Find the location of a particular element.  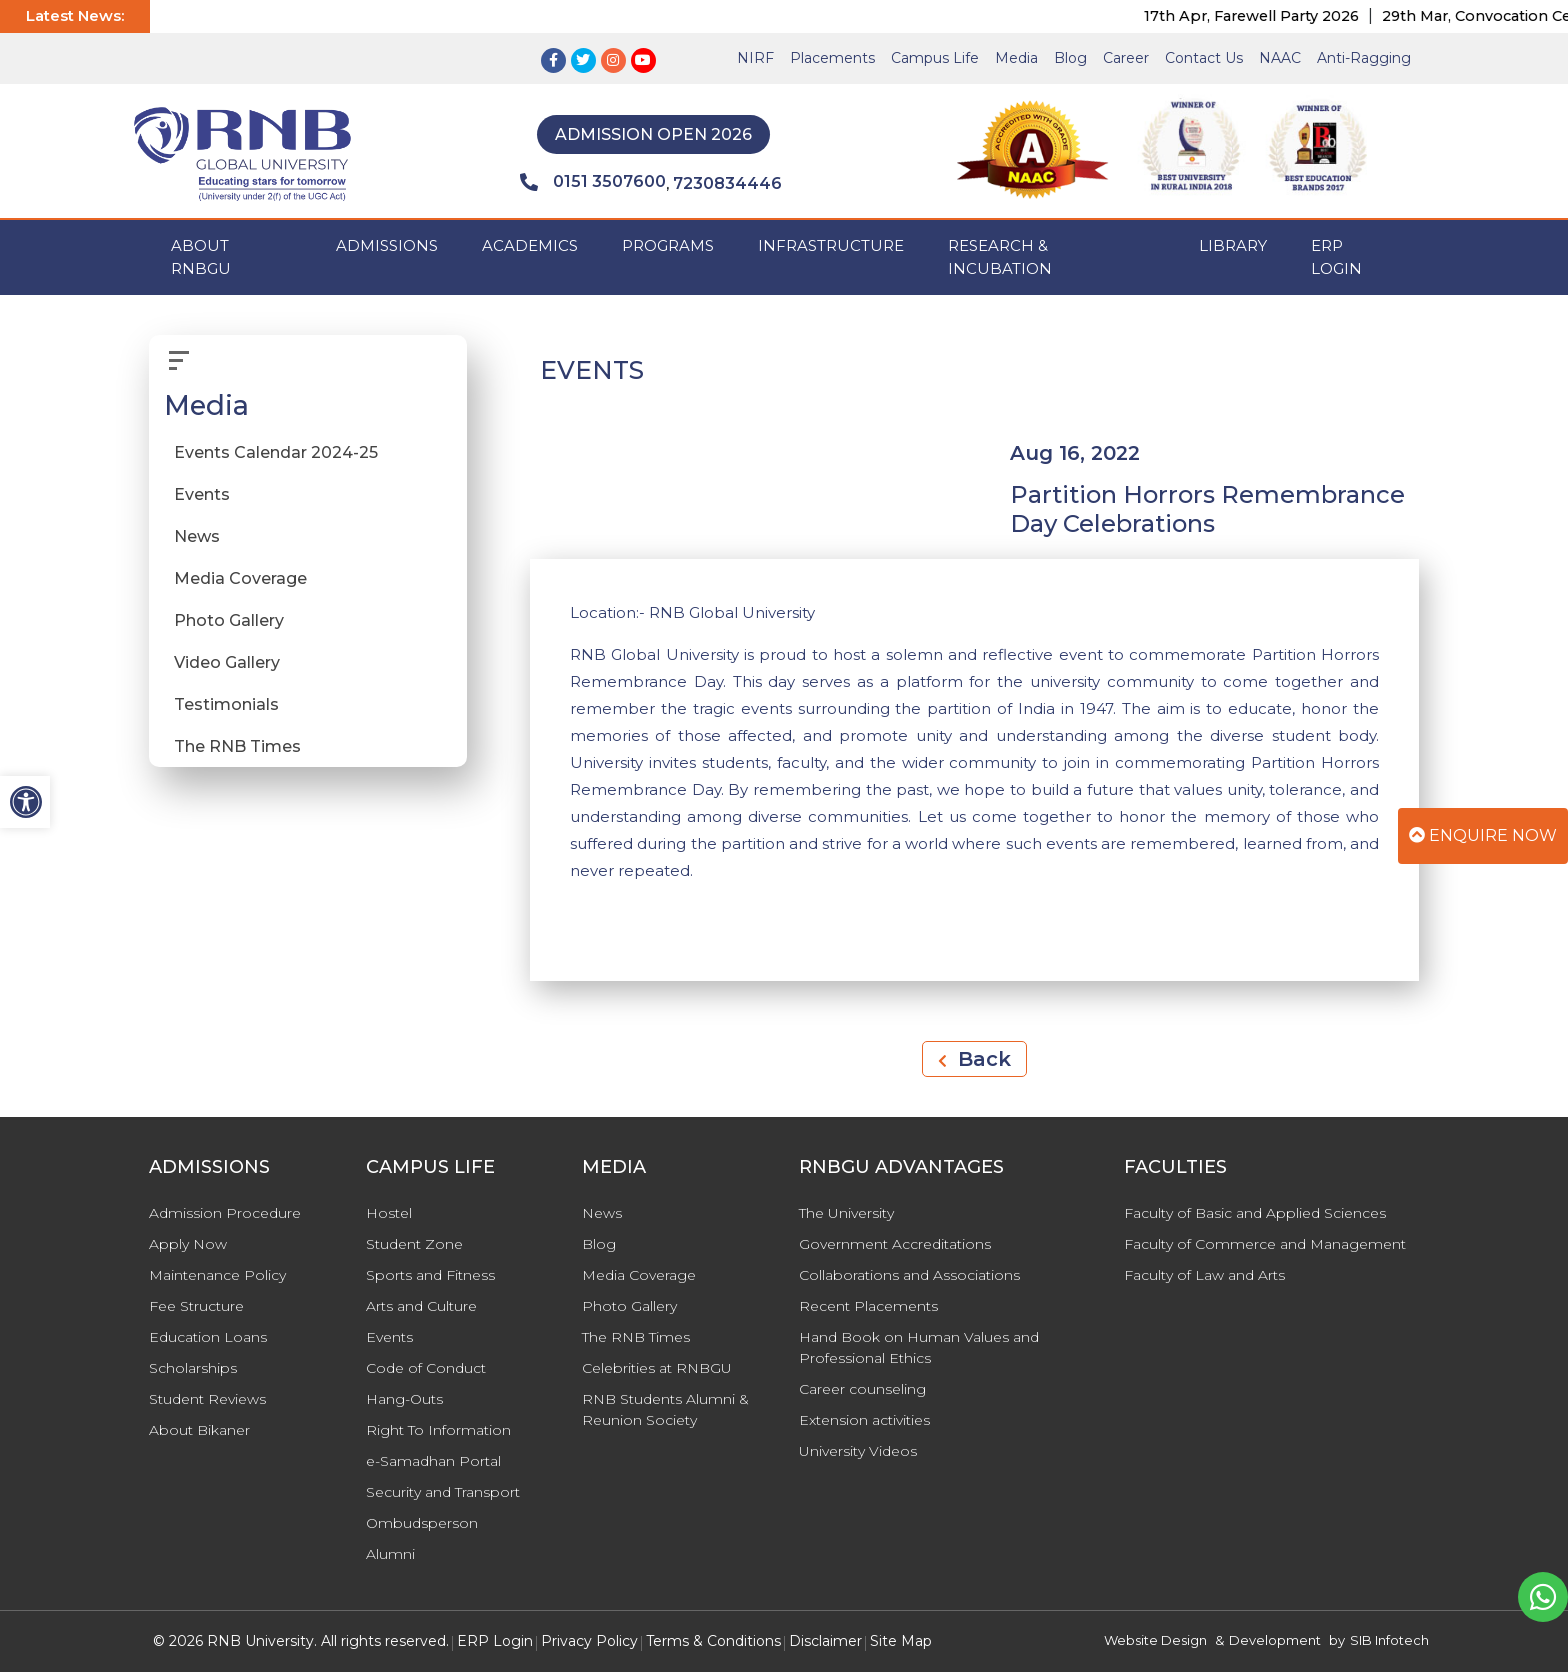

About Bikaner is located at coordinates (199, 1430).